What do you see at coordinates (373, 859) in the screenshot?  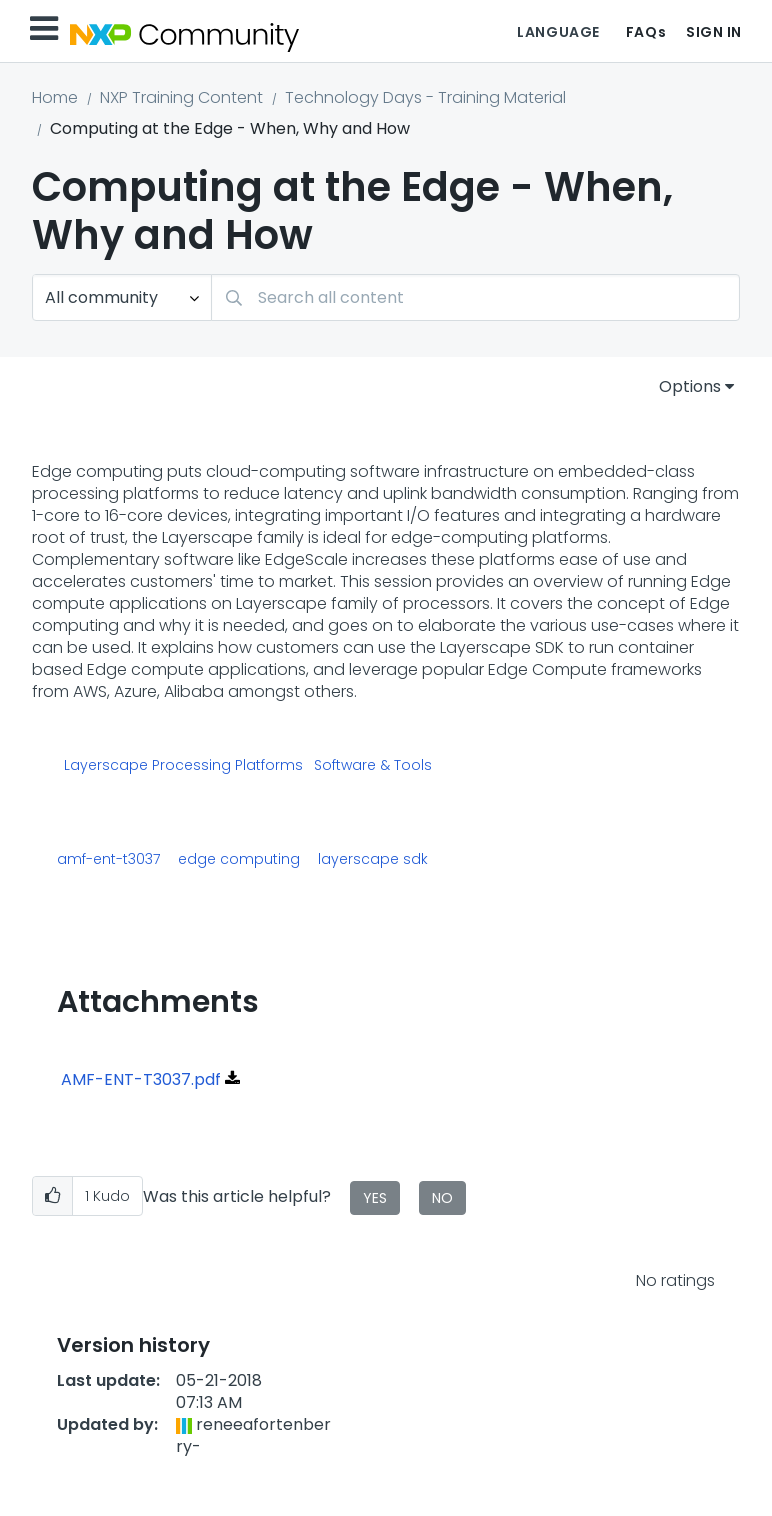 I see `layerscape sdk` at bounding box center [373, 859].